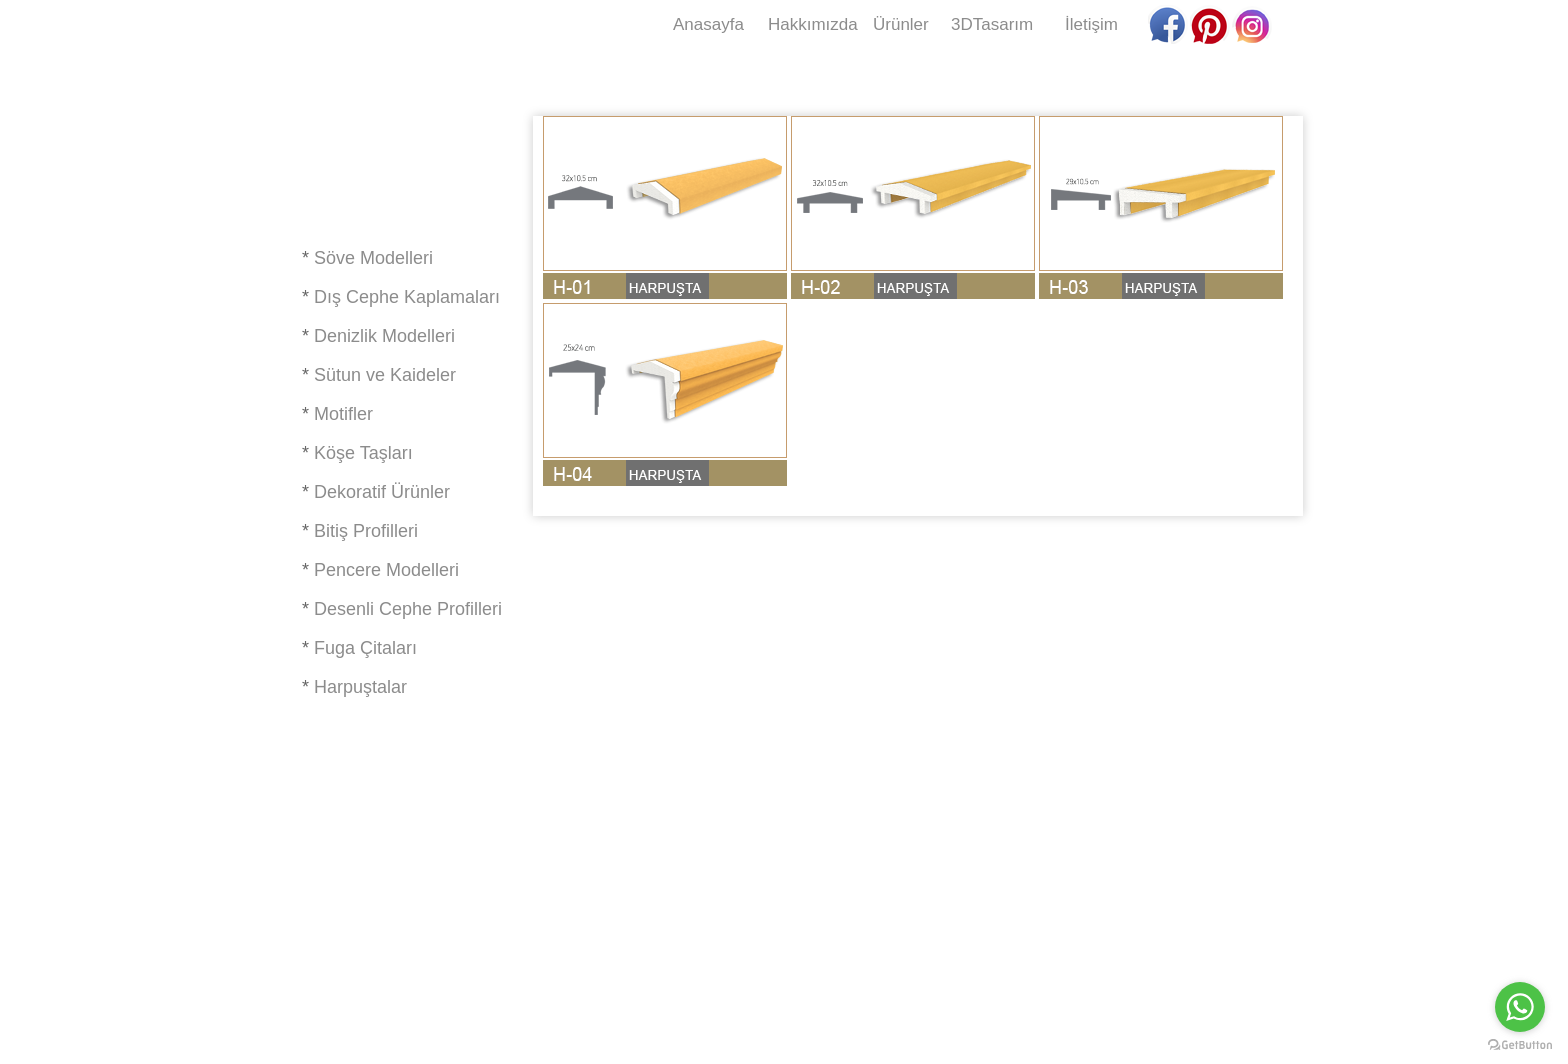  Describe the element at coordinates (382, 492) in the screenshot. I see `Dekoratif Ürünler` at that location.